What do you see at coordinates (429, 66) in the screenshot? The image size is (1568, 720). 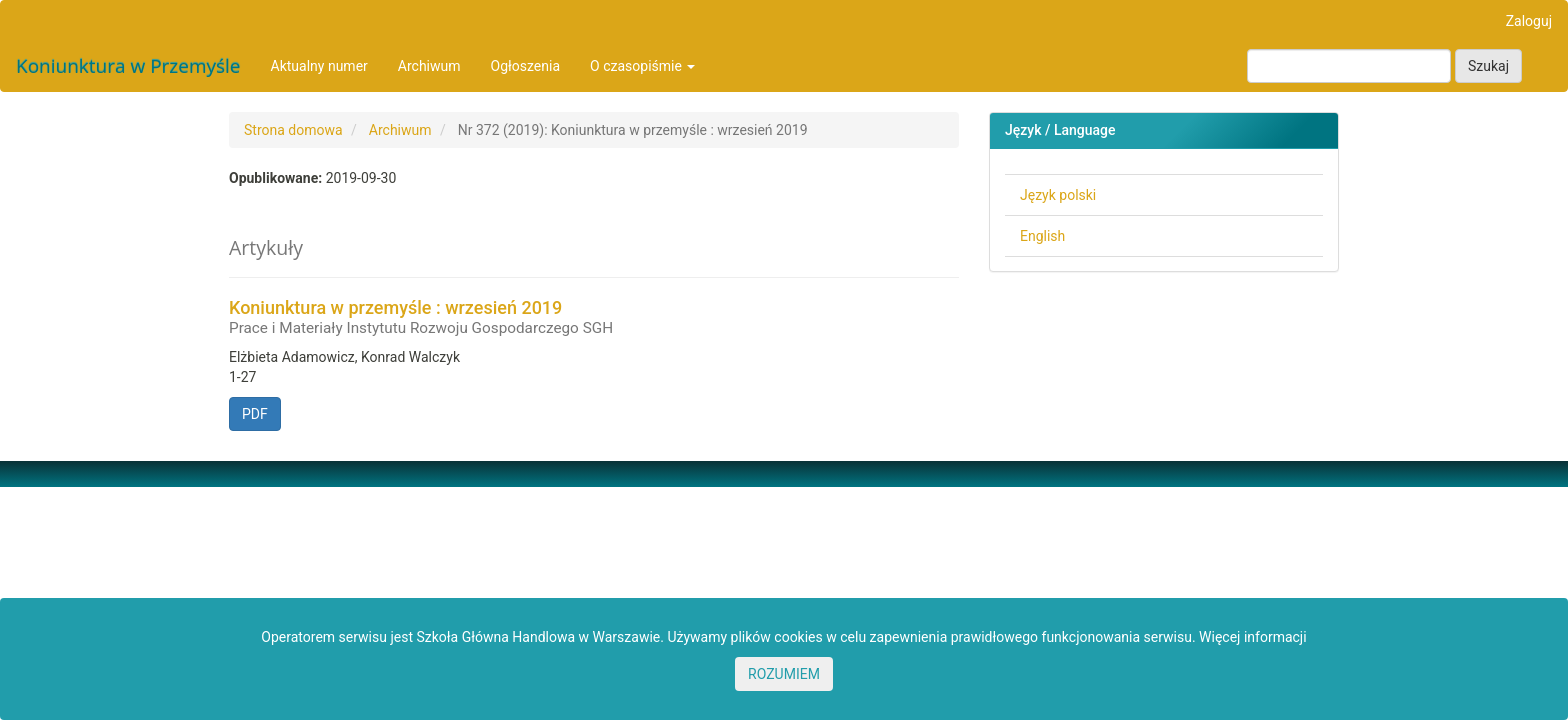 I see `Archiwum` at bounding box center [429, 66].